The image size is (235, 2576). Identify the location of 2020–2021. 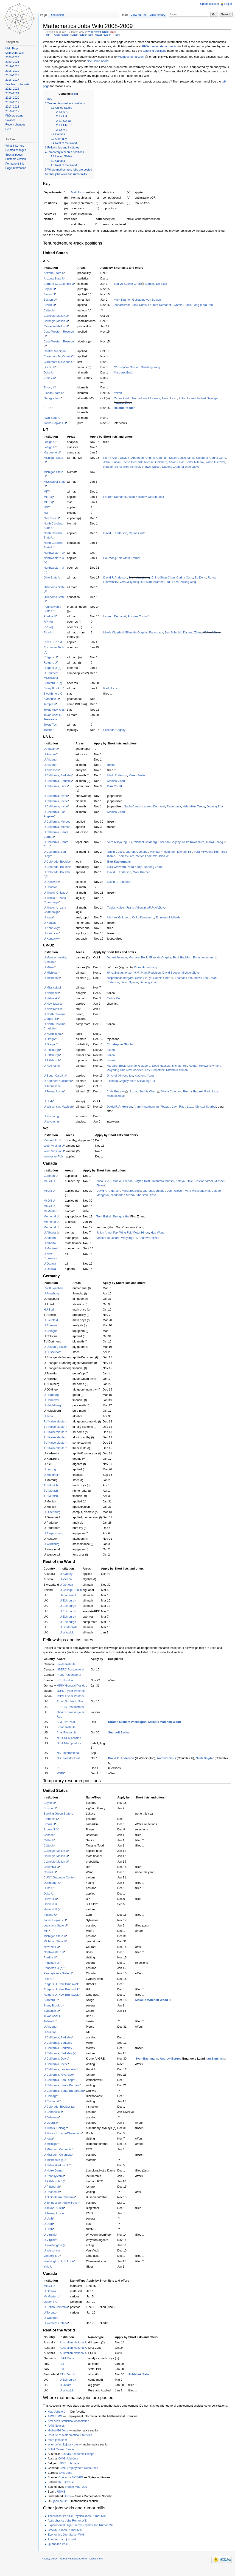
(13, 61).